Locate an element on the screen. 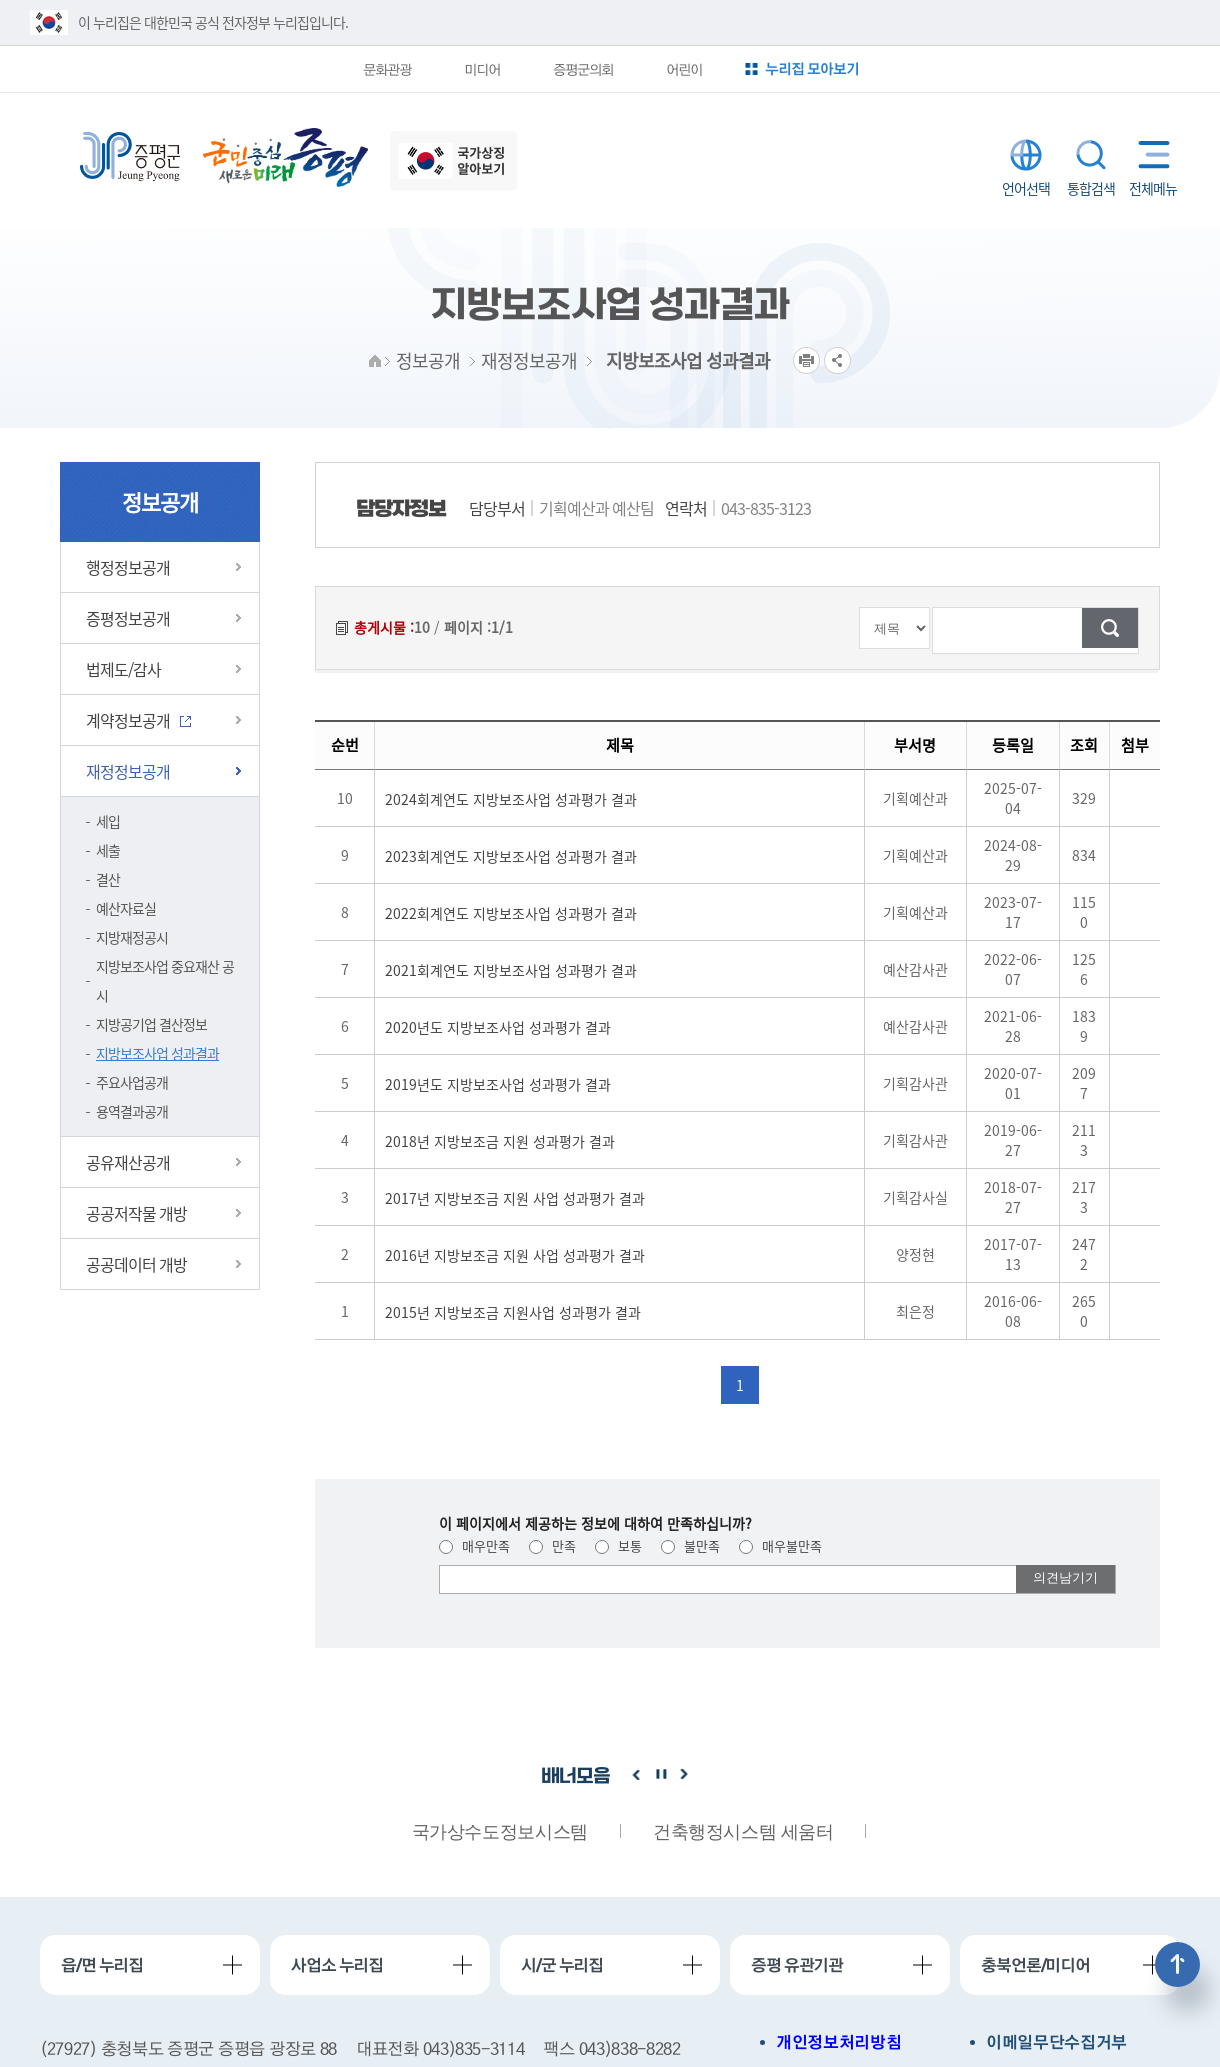 This screenshot has height=2067, width=1220. 2021회계연도 지방보조사업 성과평가 결과 is located at coordinates (511, 970).